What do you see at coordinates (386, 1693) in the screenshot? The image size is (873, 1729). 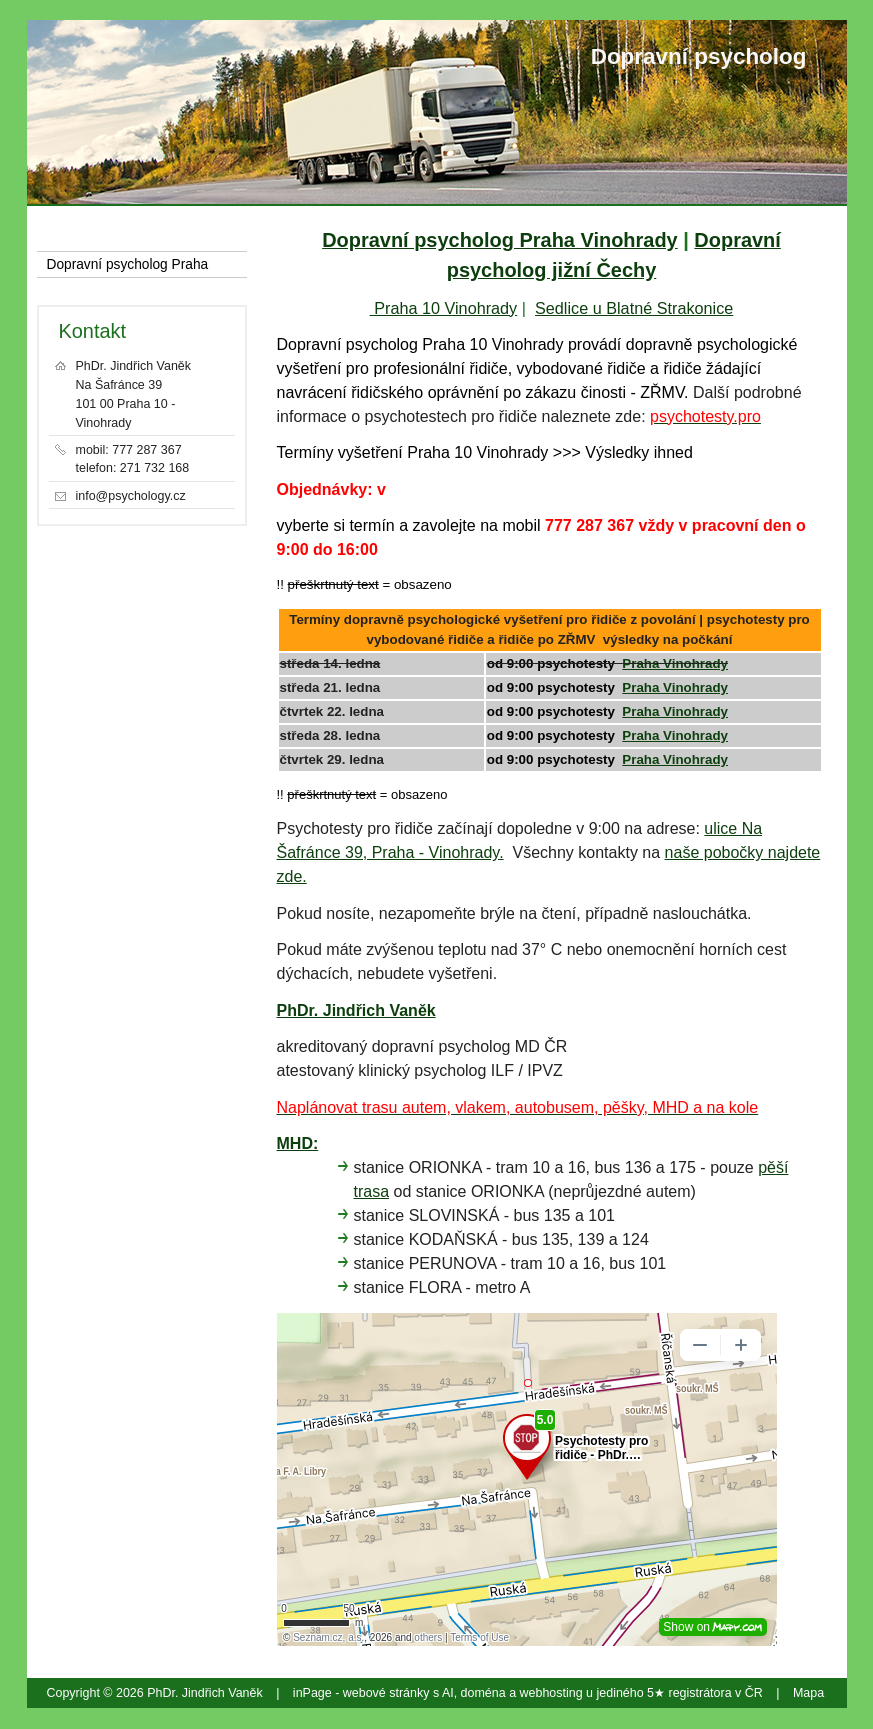 I see `webové stránky` at bounding box center [386, 1693].